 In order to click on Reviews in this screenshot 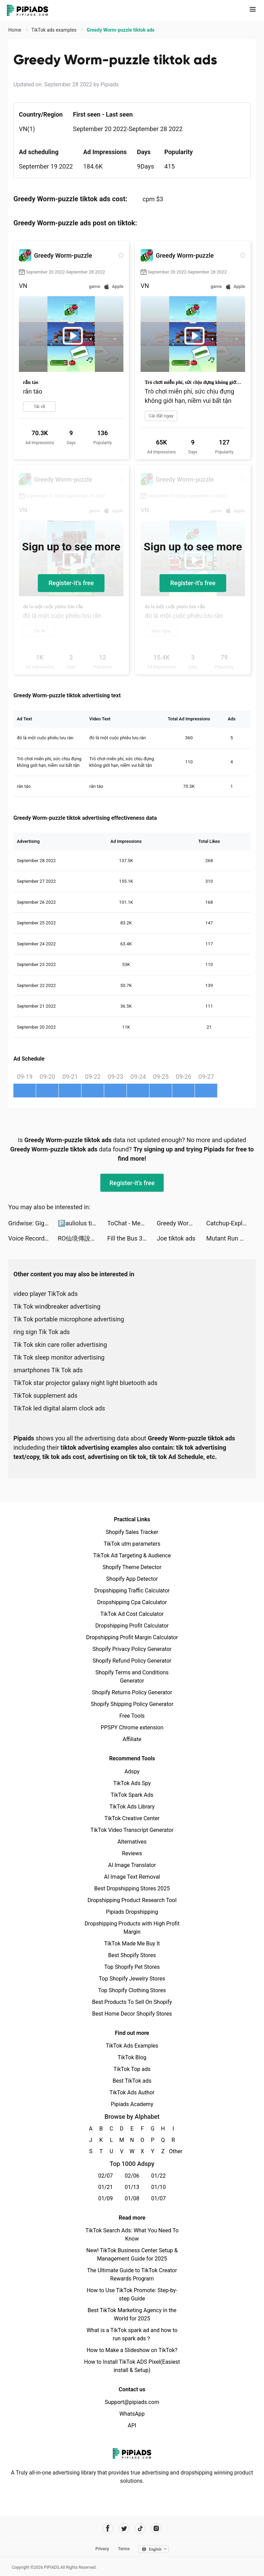, I will do `click(132, 1853)`.